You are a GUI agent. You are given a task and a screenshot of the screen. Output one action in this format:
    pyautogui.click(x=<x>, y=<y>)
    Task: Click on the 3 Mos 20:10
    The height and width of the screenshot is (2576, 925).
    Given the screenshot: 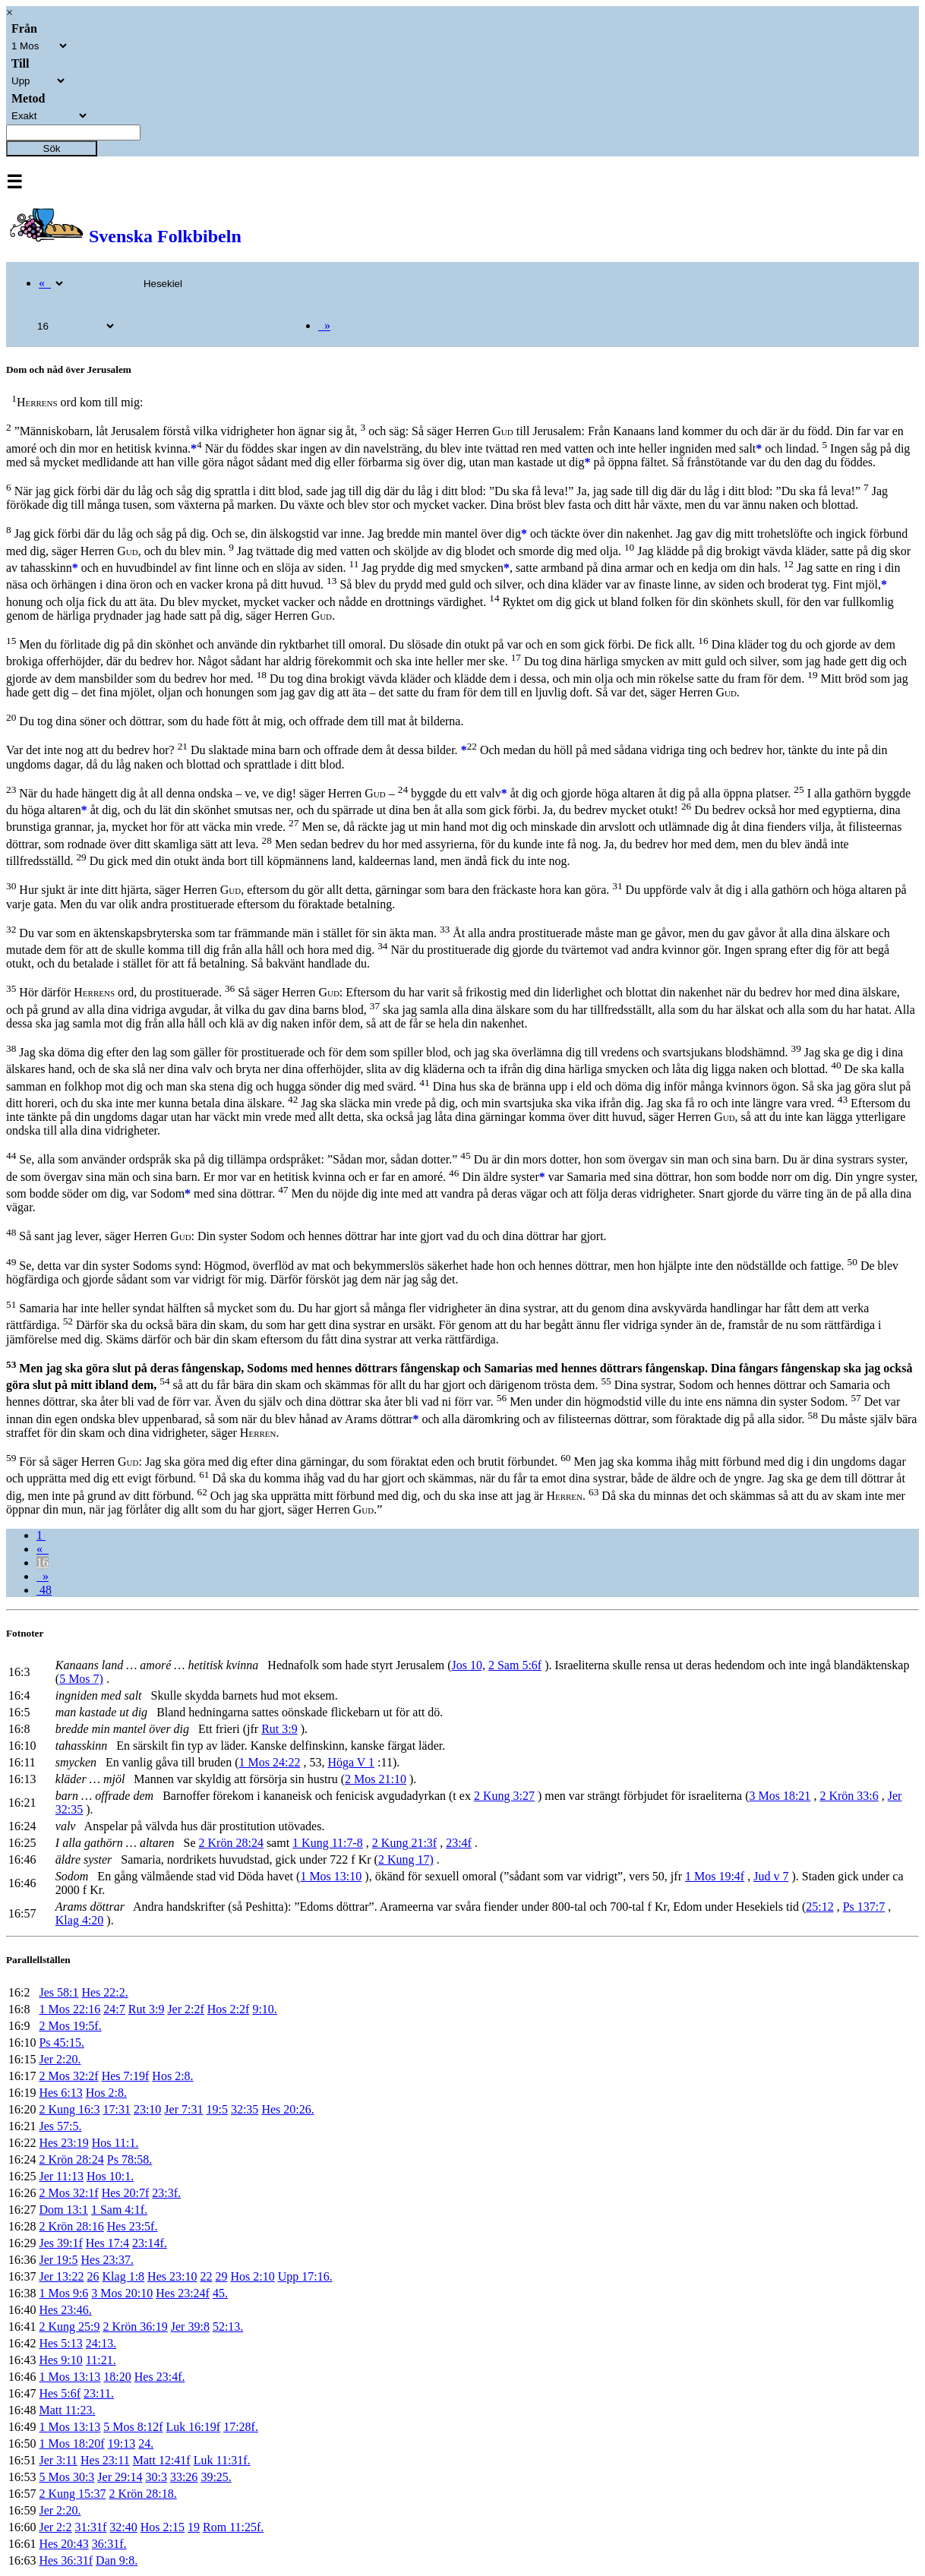 What is the action you would take?
    pyautogui.click(x=122, y=2293)
    